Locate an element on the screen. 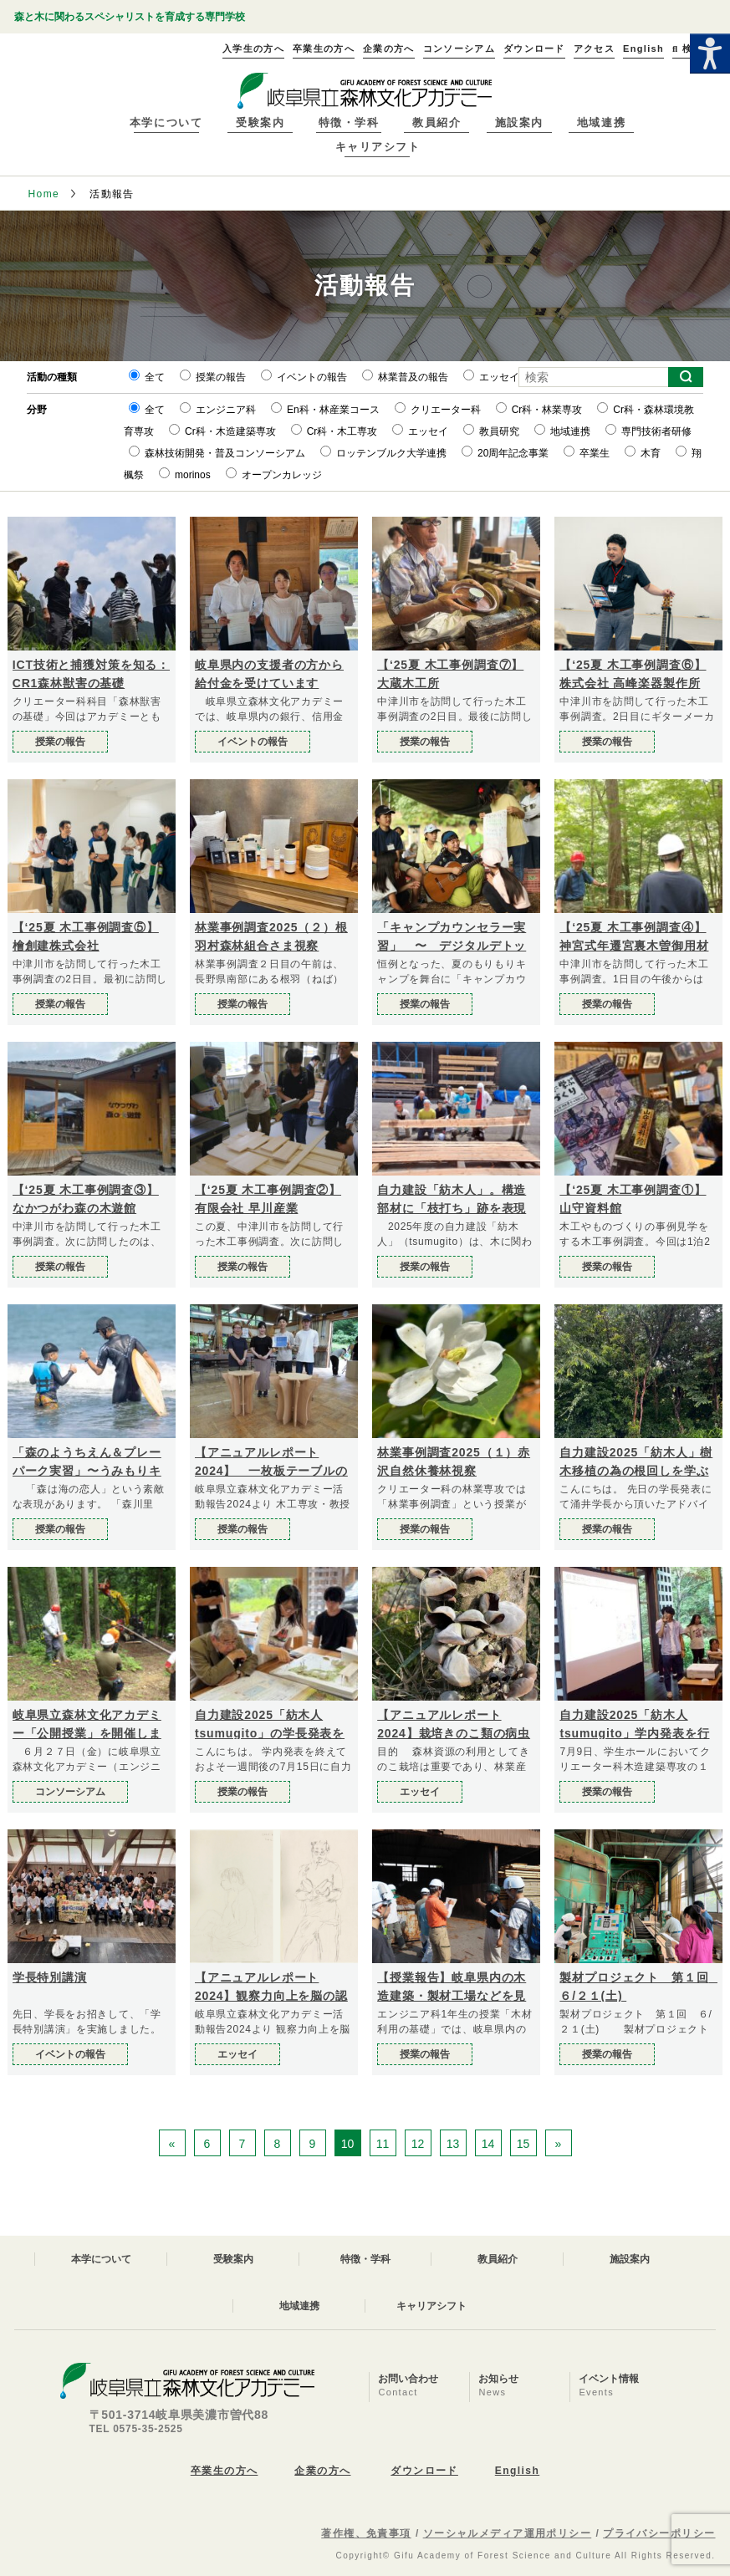 The width and height of the screenshot is (730, 2576). Home is located at coordinates (43, 194).